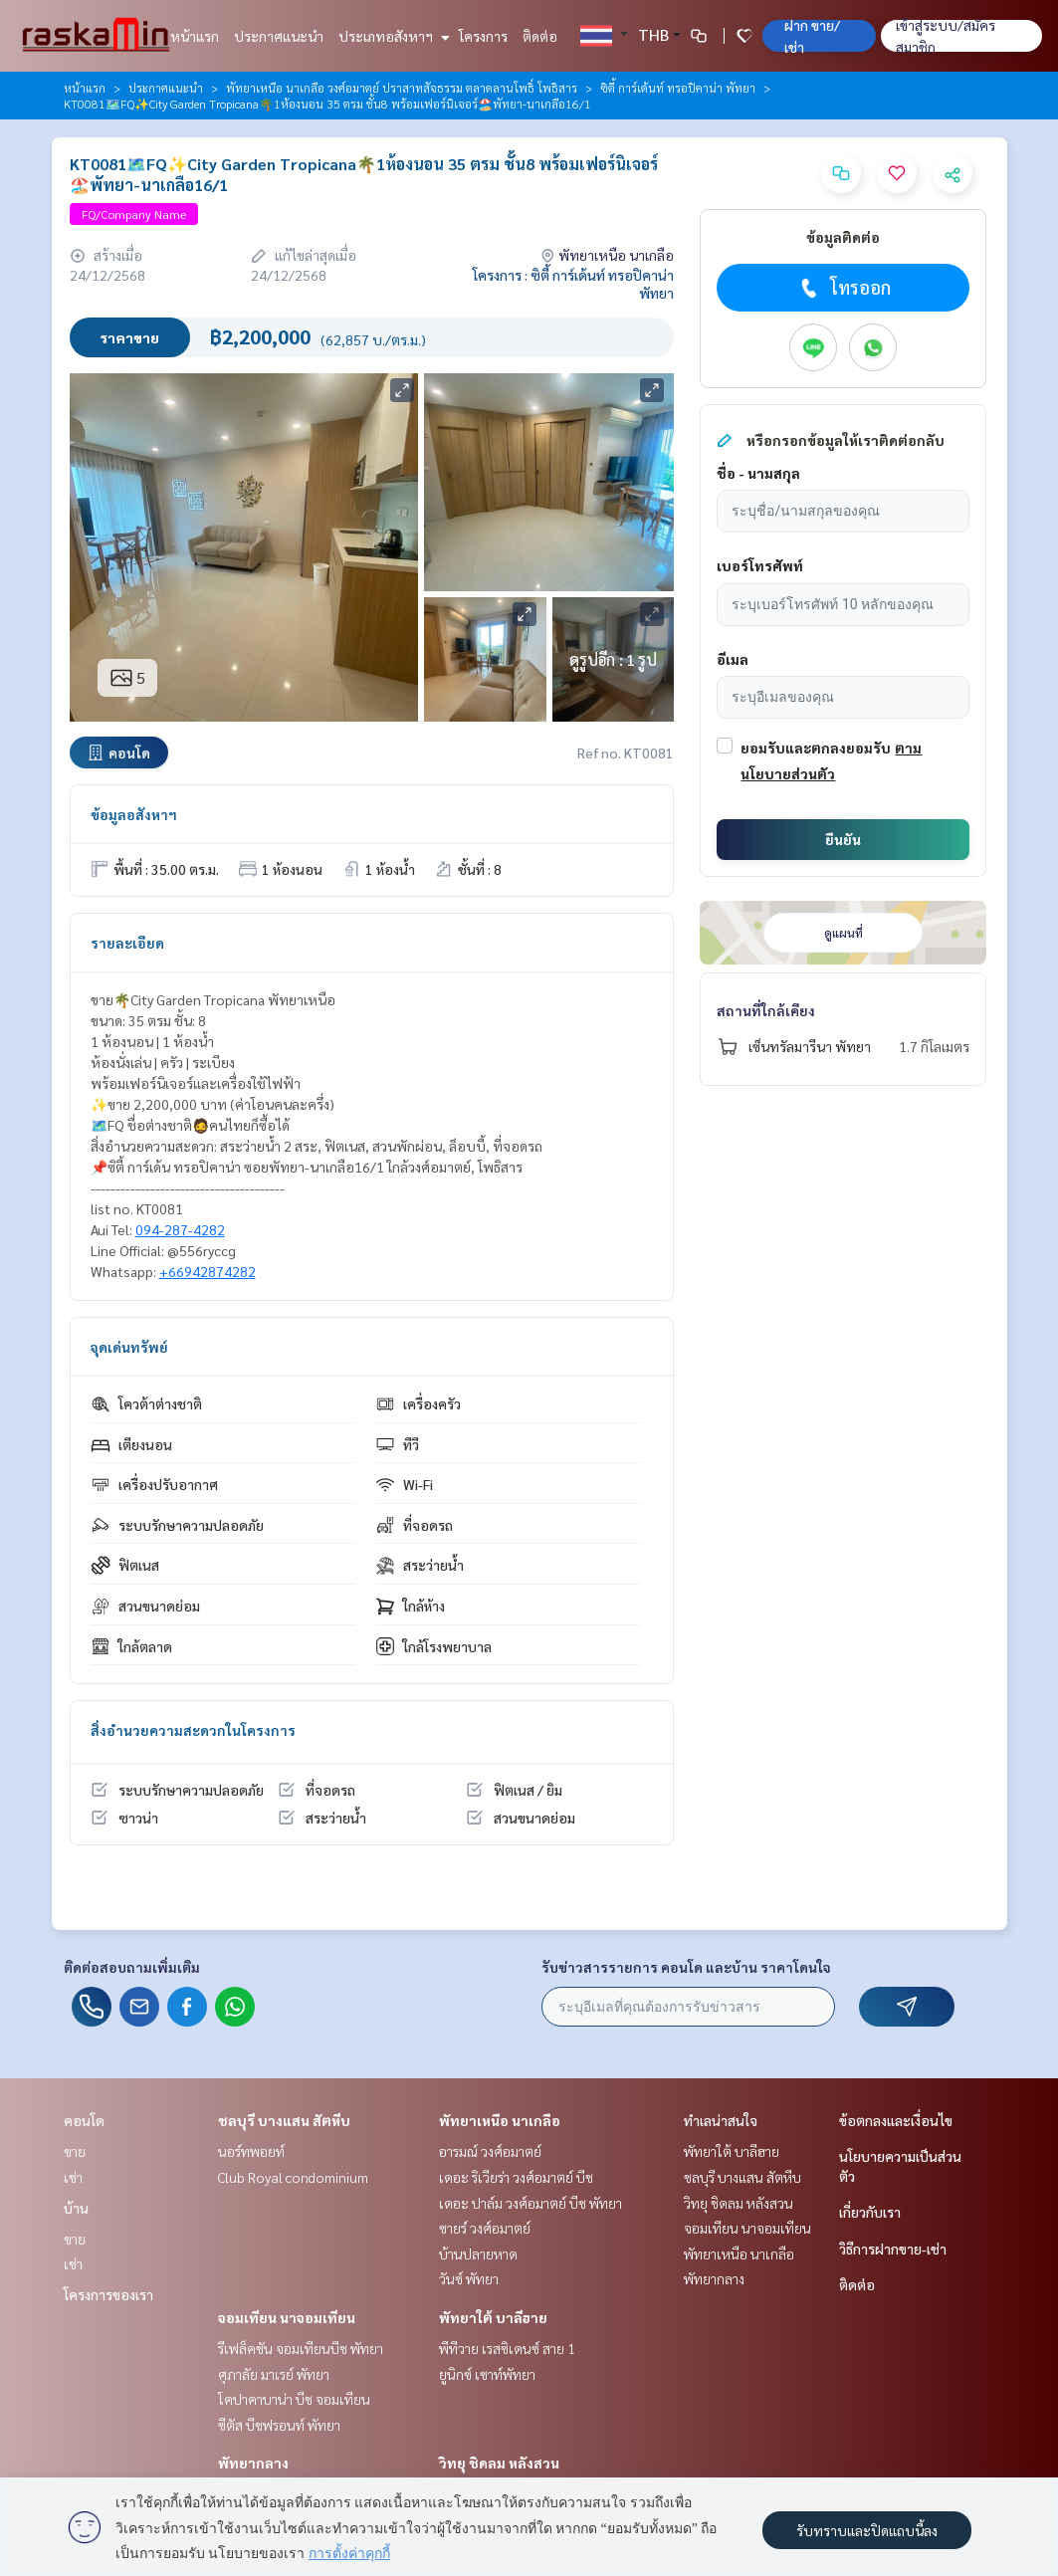 The width and height of the screenshot is (1058, 2576). Describe the element at coordinates (499, 2462) in the screenshot. I see `วิทยุ ชิดลม หลังสวน` at that location.